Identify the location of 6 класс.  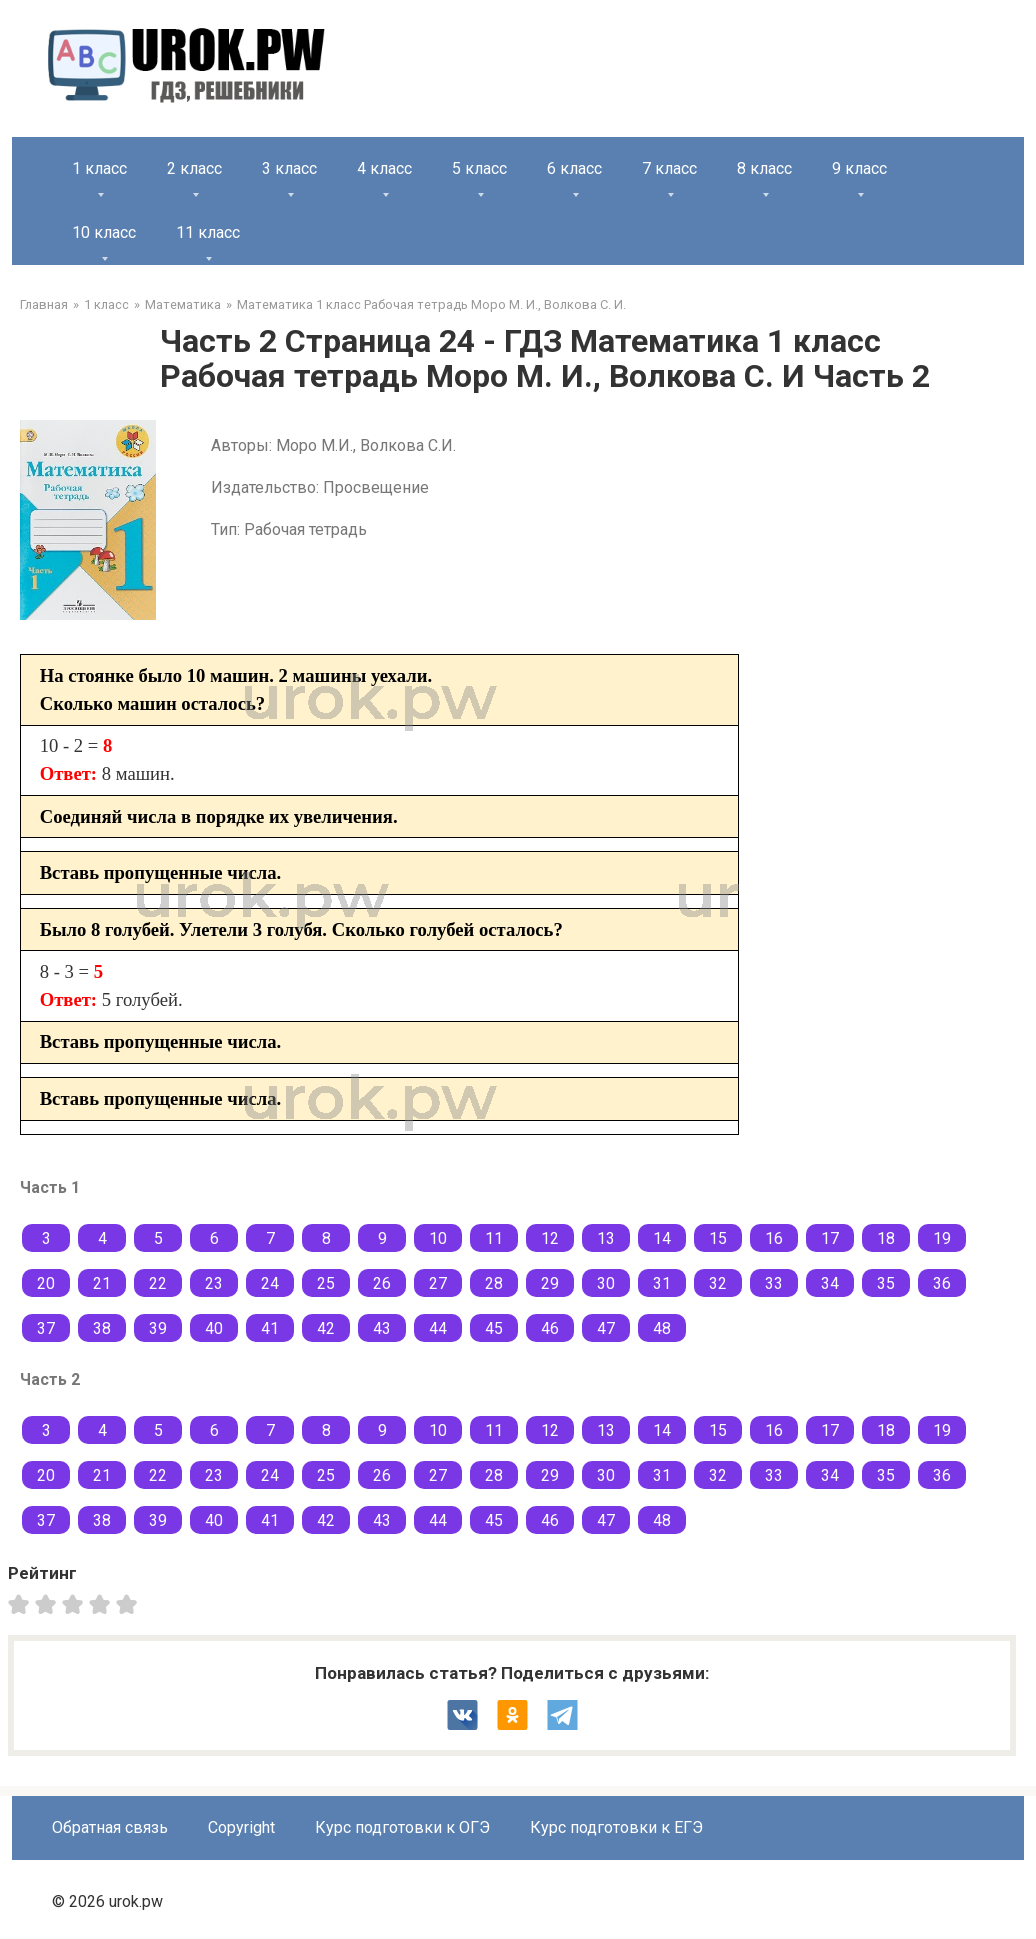
(574, 168).